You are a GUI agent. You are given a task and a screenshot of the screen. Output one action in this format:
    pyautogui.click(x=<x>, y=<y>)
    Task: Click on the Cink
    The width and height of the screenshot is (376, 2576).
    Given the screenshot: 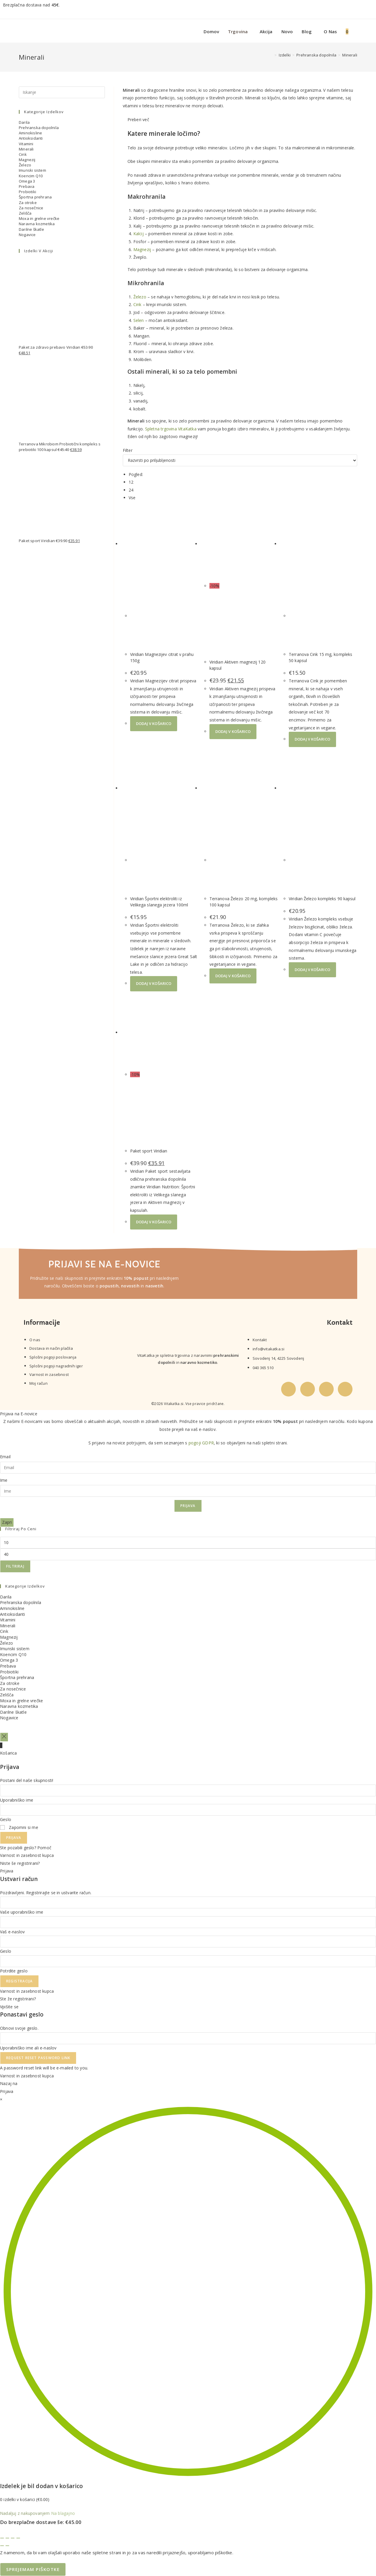 What is the action you would take?
    pyautogui.click(x=137, y=304)
    